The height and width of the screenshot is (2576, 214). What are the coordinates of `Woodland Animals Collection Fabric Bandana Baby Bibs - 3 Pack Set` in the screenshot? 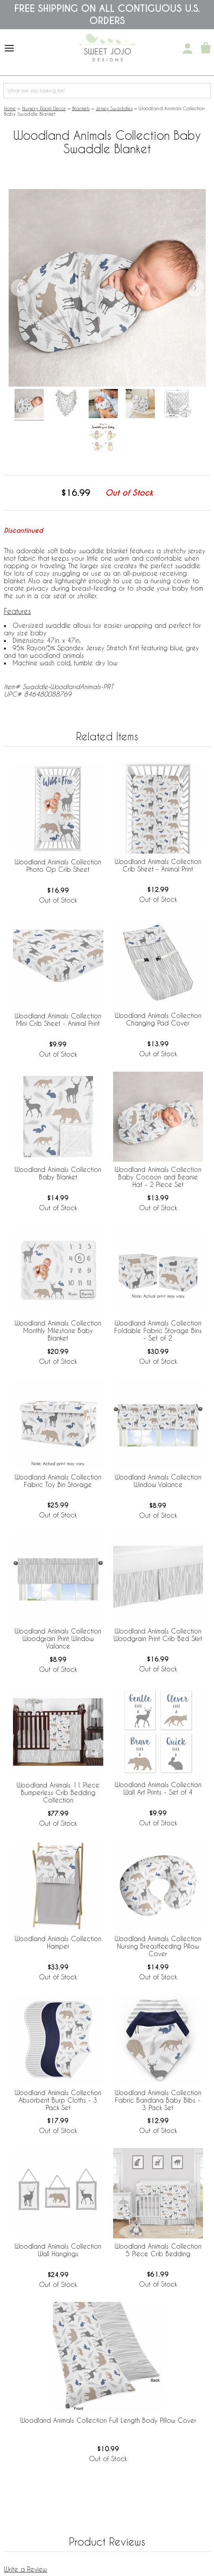 It's located at (158, 2100).